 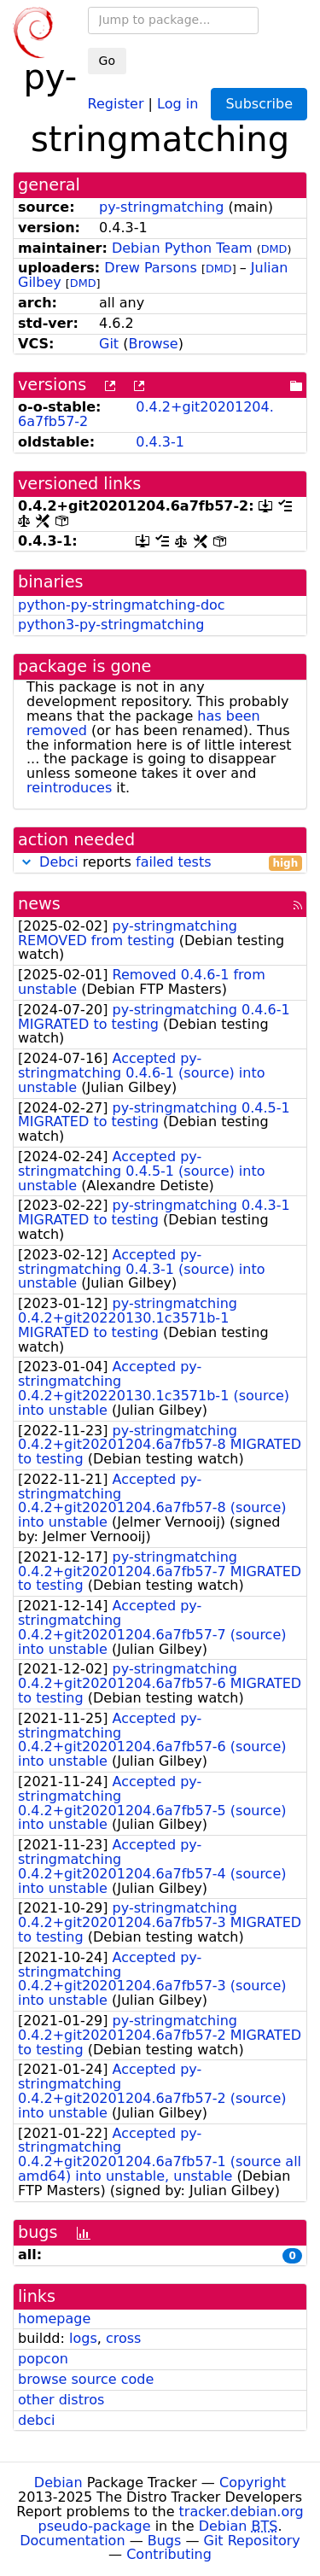 I want to click on failed tests, so click(x=173, y=862).